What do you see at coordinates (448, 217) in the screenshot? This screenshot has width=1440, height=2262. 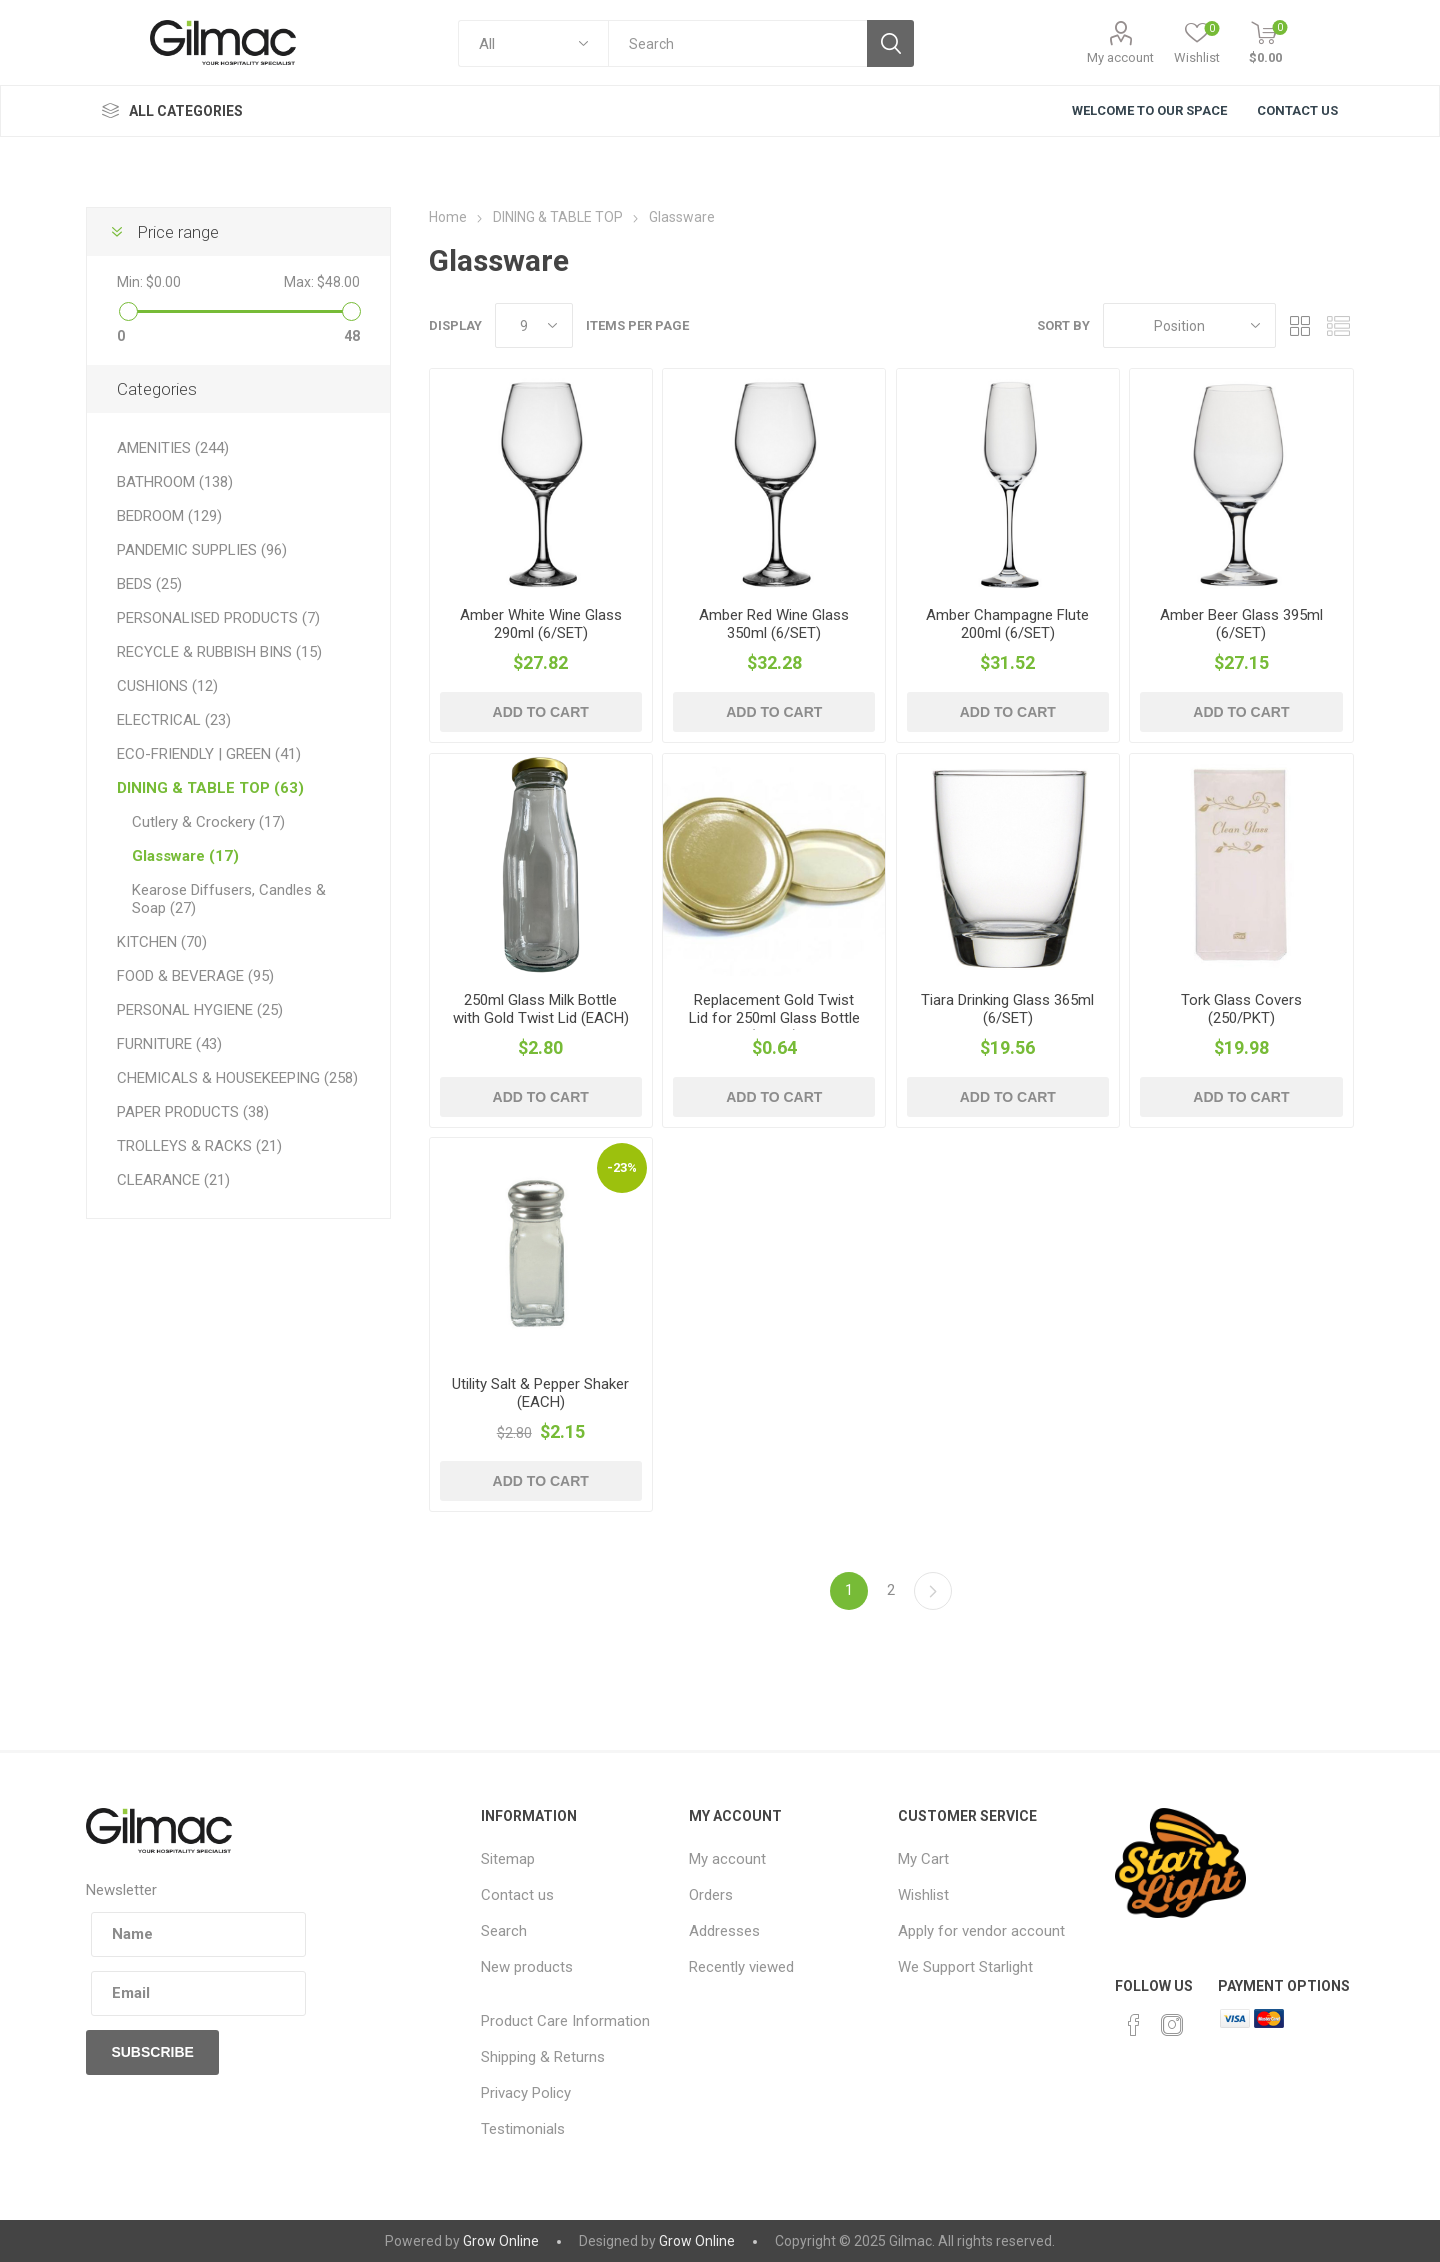 I see `Home` at bounding box center [448, 217].